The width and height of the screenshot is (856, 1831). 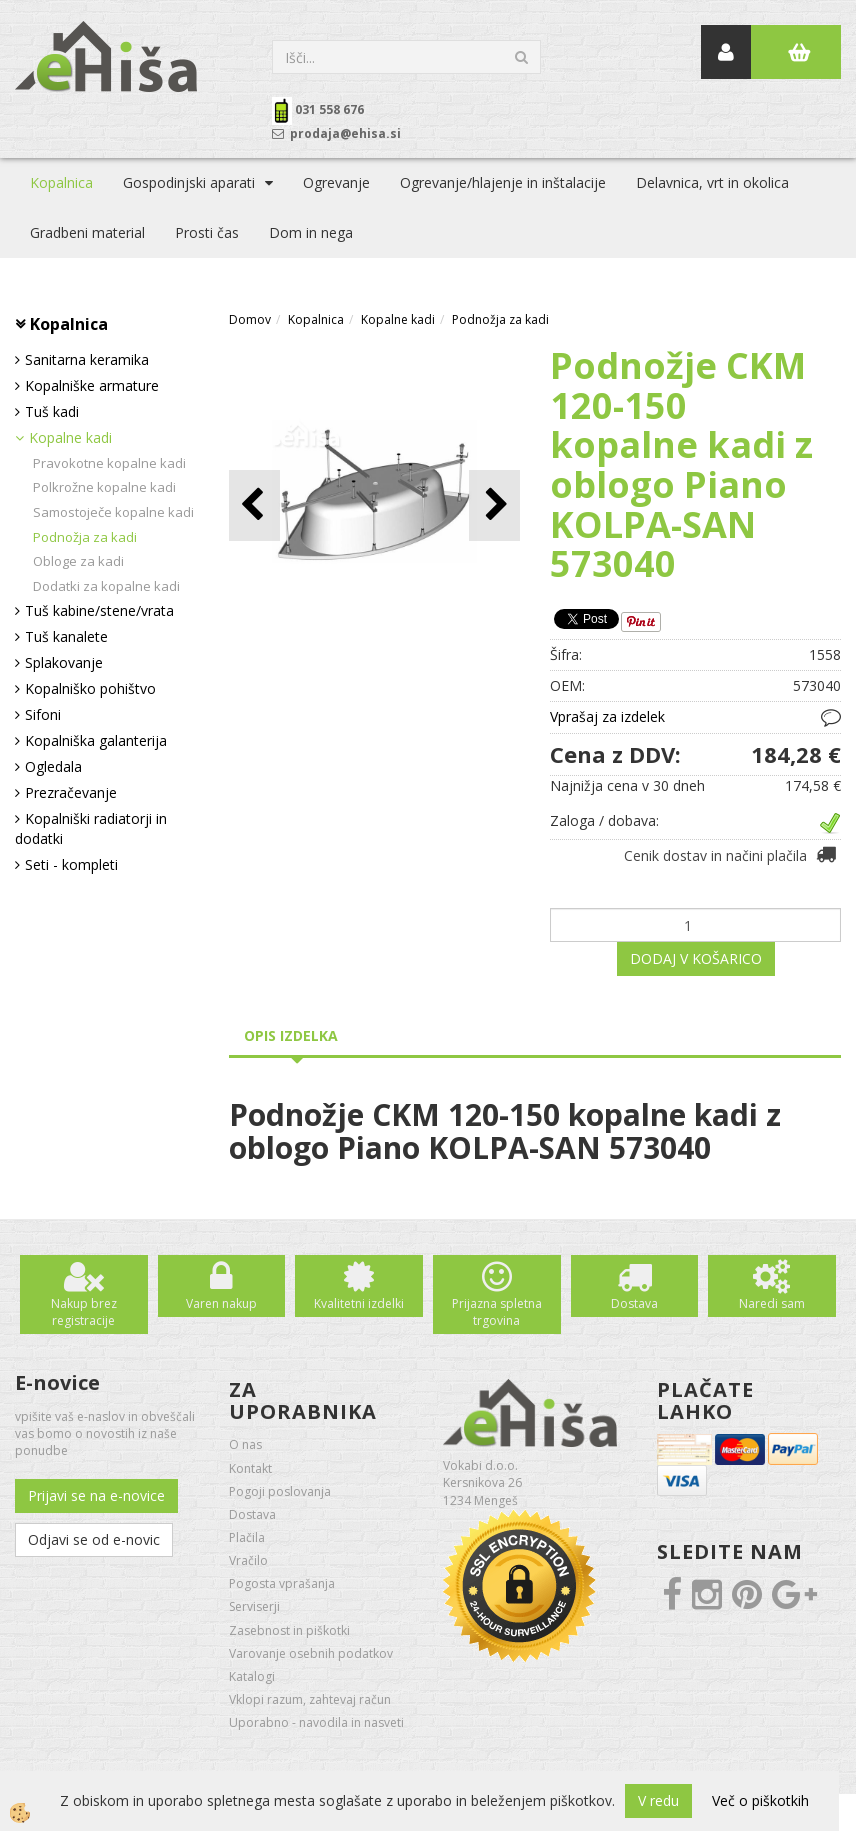 I want to click on Ogrevanje/hlajenje in inštalacije, so click(x=503, y=182).